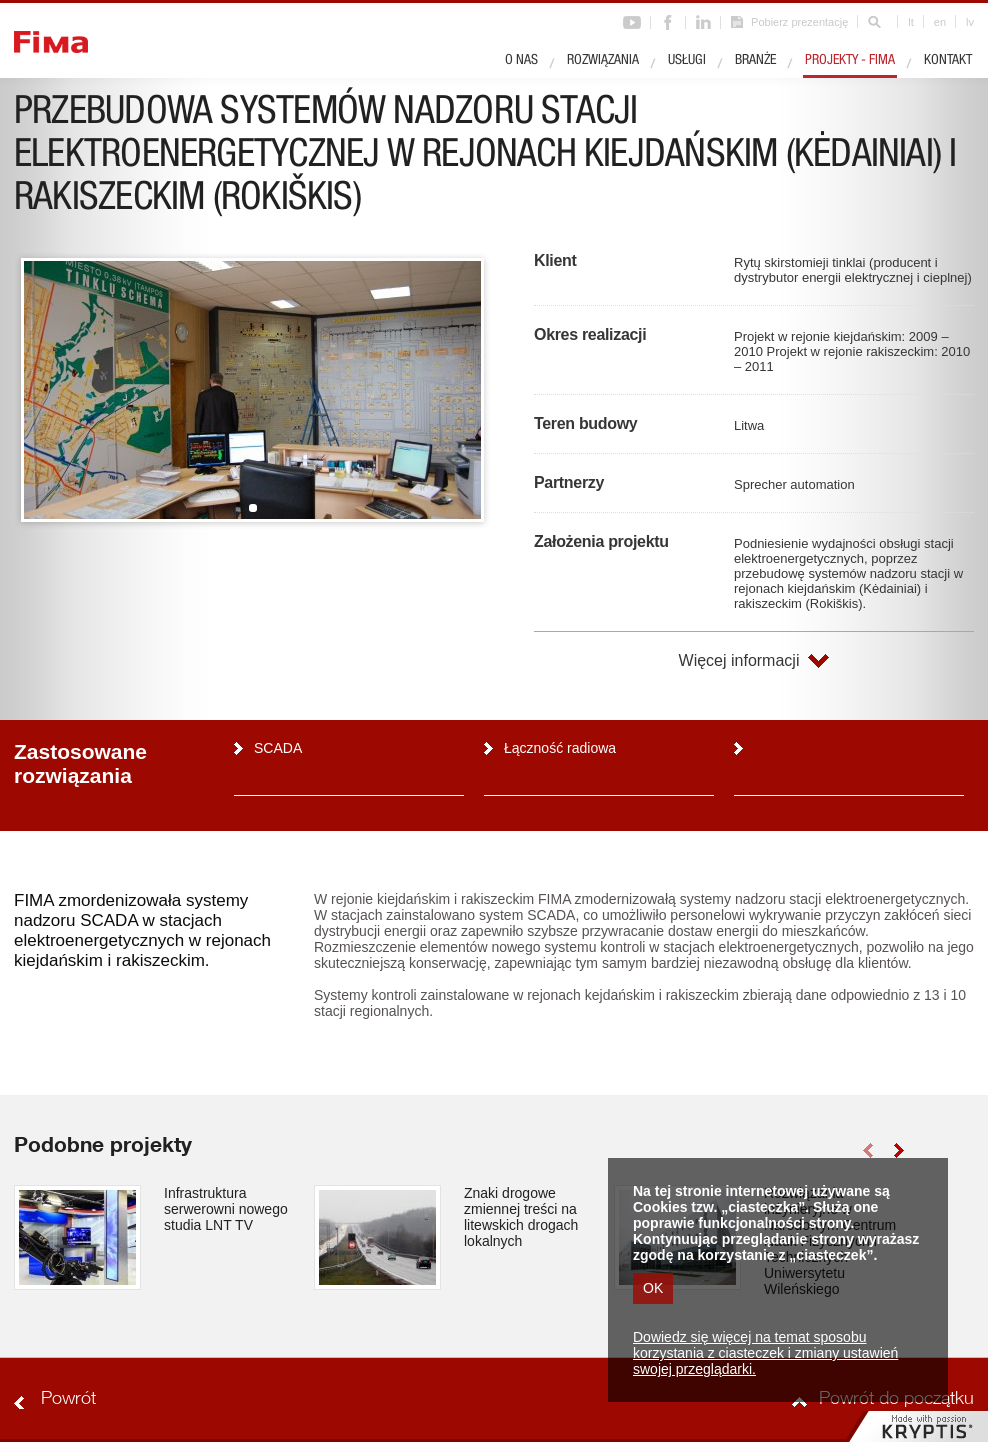 Image resolution: width=988 pixels, height=1442 pixels. Describe the element at coordinates (603, 61) in the screenshot. I see `Rozwiązania` at that location.